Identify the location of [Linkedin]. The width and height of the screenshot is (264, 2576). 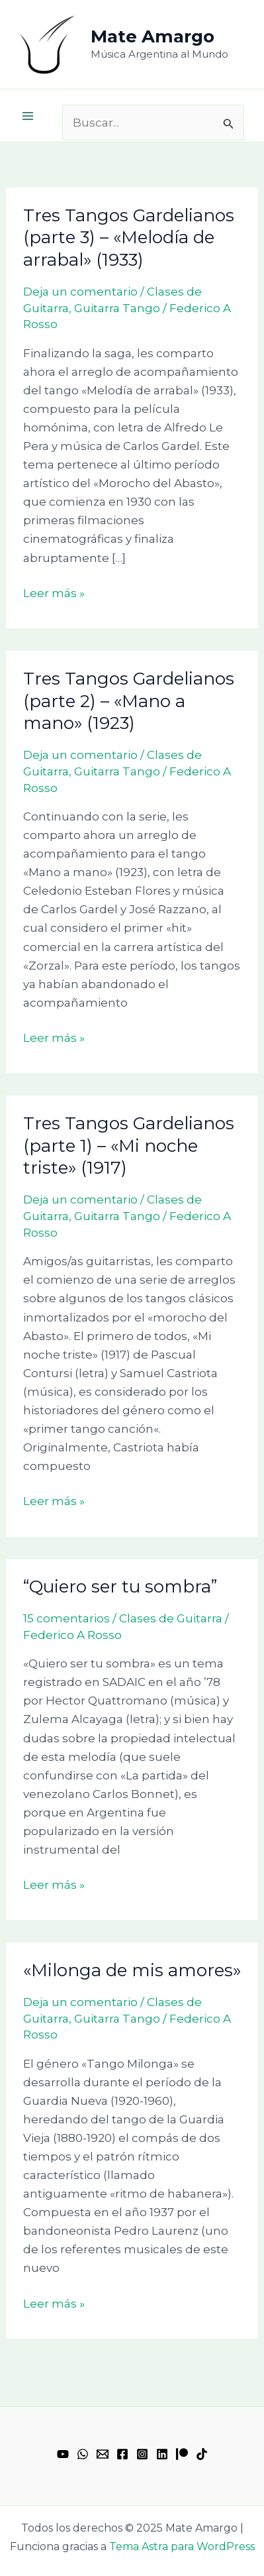
(162, 2454).